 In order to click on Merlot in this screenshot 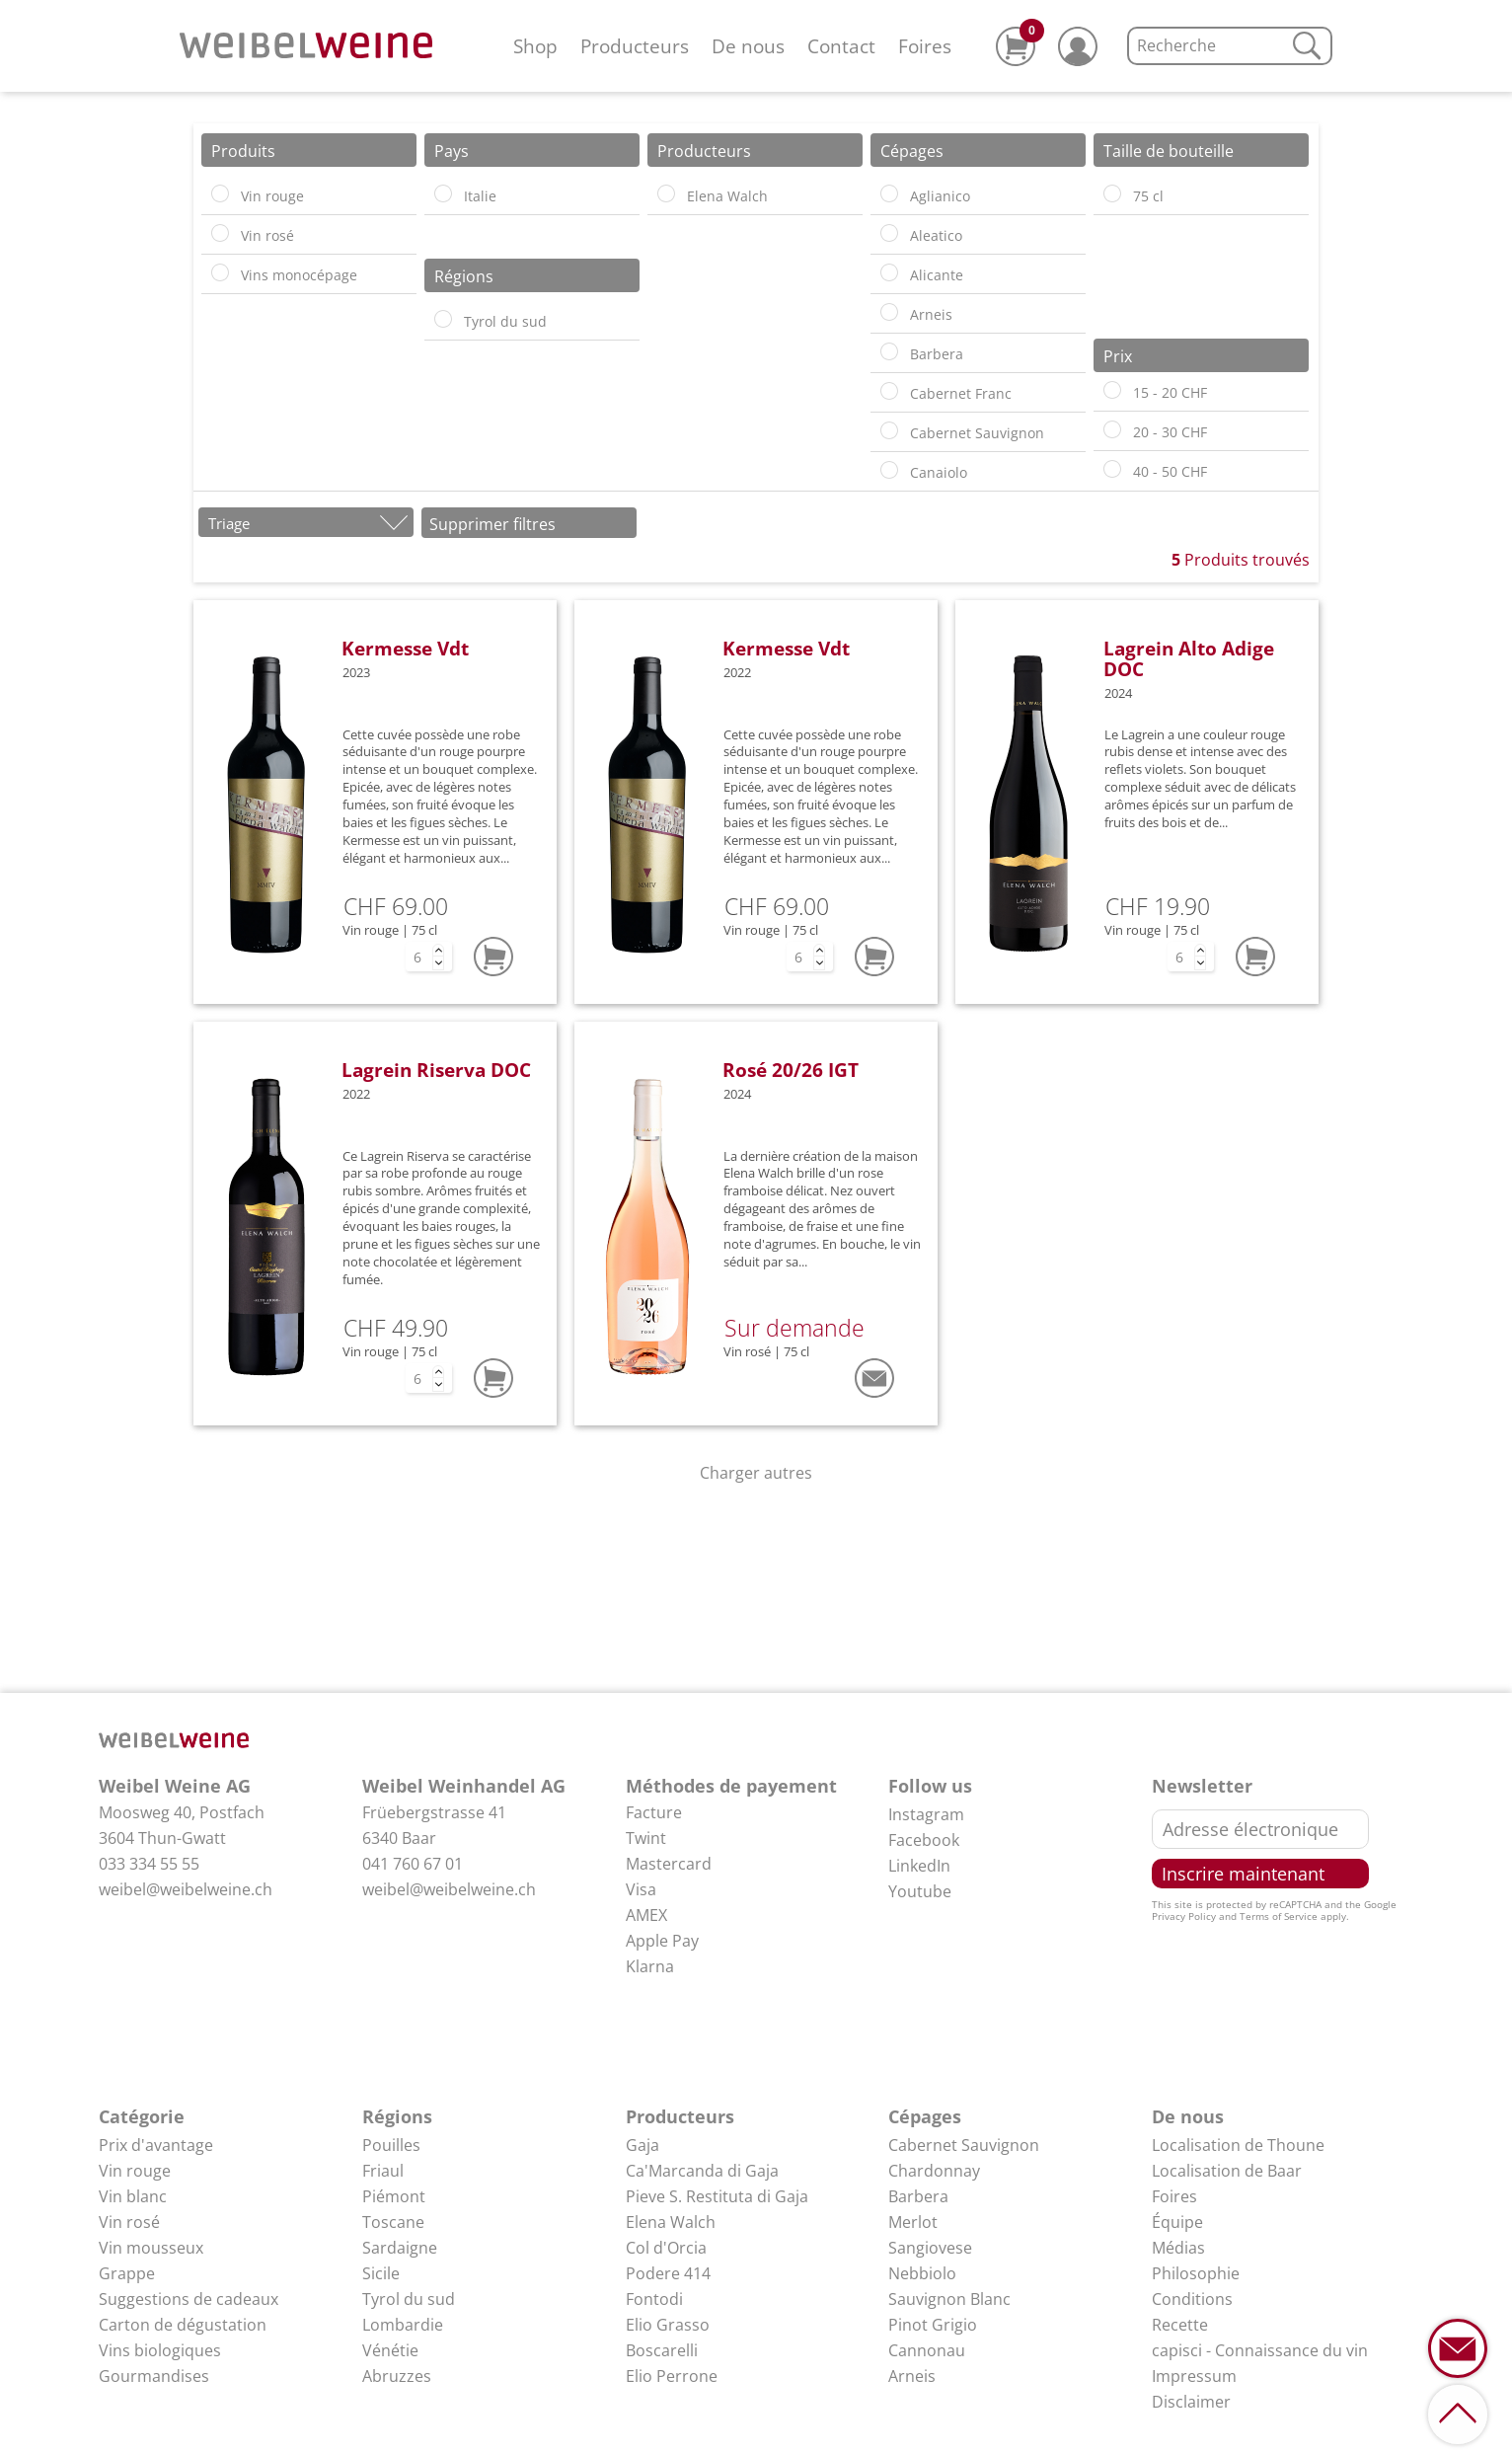, I will do `click(913, 2222)`.